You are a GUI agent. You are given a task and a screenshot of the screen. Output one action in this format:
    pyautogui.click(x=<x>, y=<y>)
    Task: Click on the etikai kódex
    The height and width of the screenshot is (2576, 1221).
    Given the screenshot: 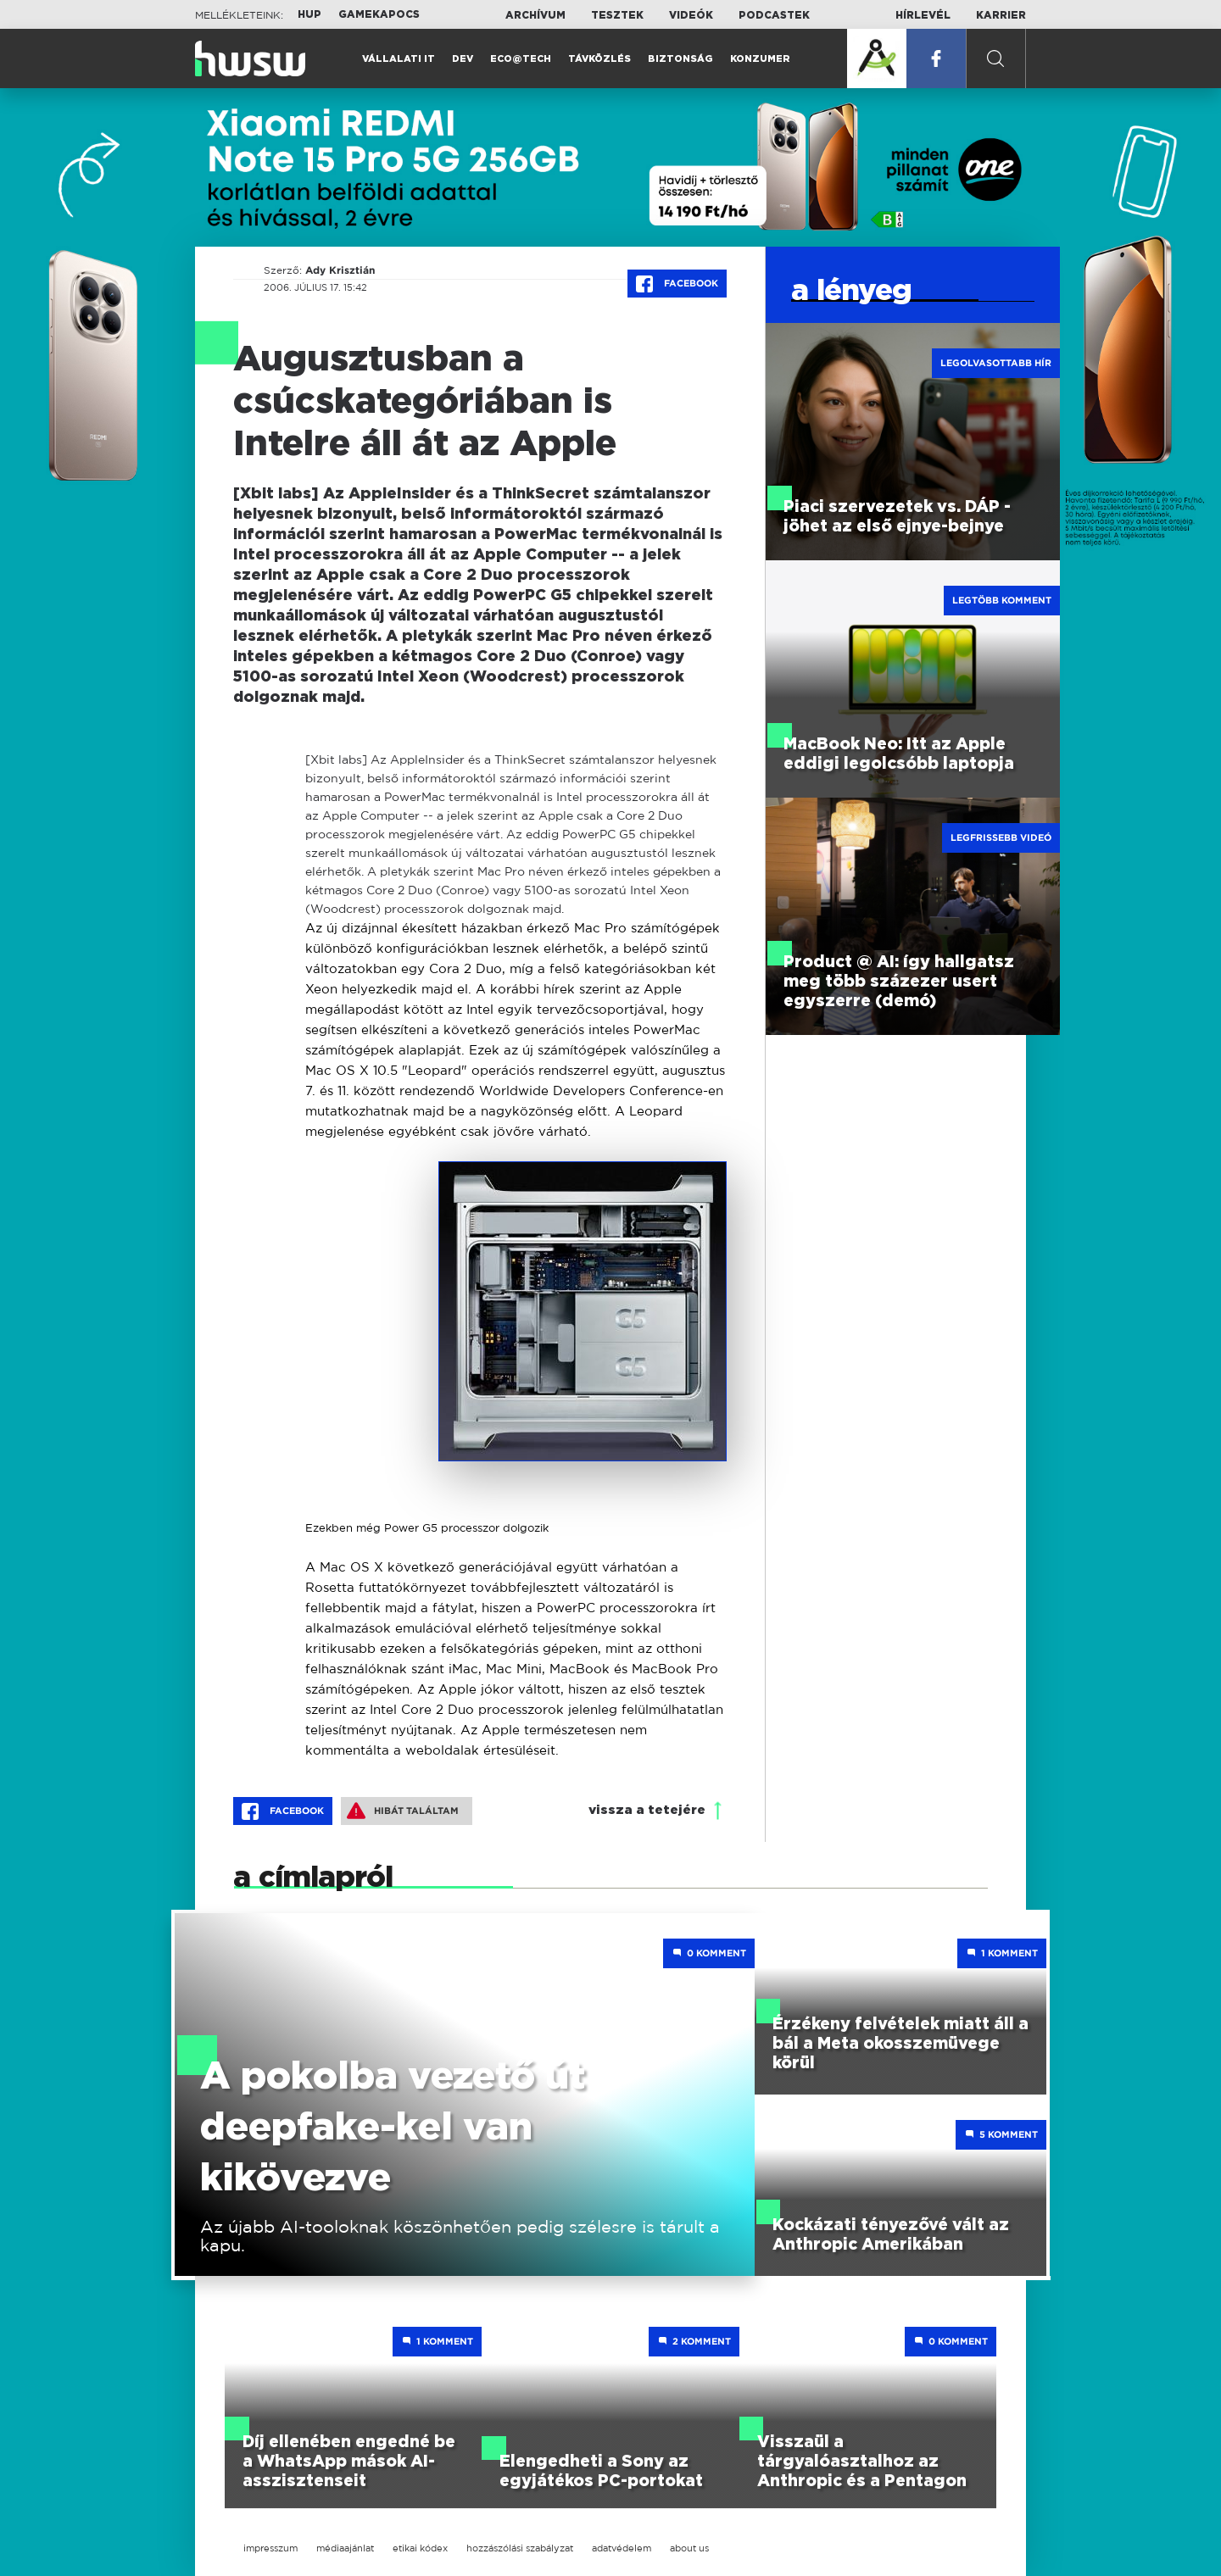 What is the action you would take?
    pyautogui.click(x=420, y=2548)
    